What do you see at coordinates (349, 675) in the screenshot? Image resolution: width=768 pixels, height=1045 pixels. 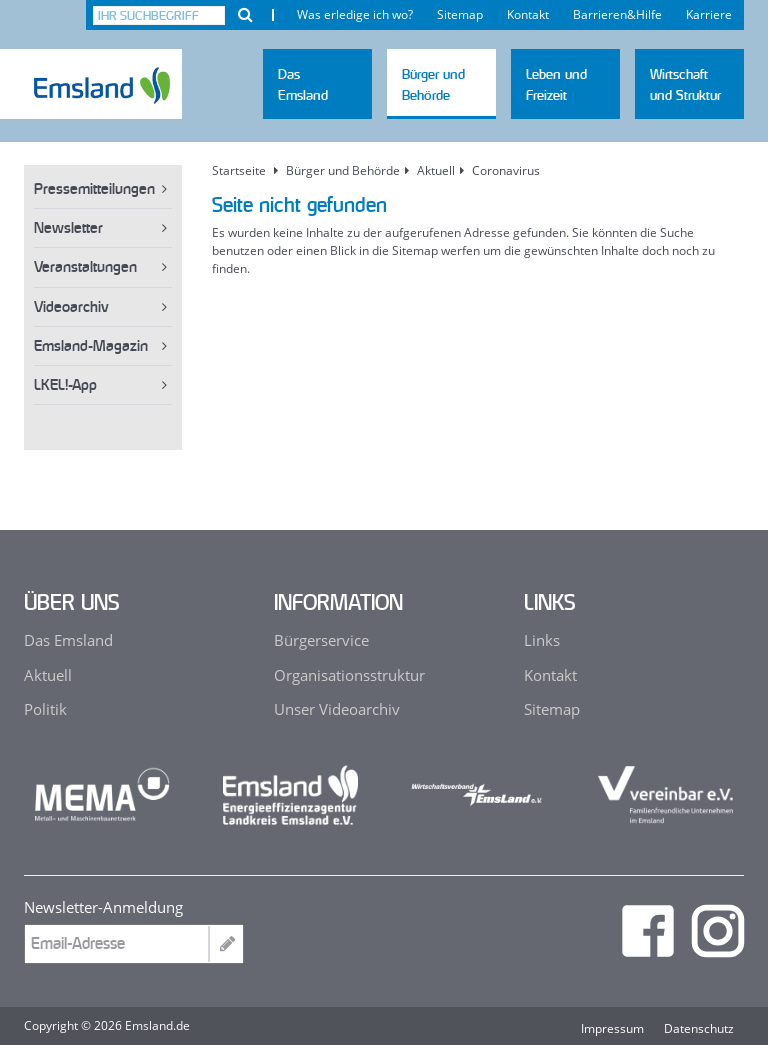 I see `Organisationsstruktur` at bounding box center [349, 675].